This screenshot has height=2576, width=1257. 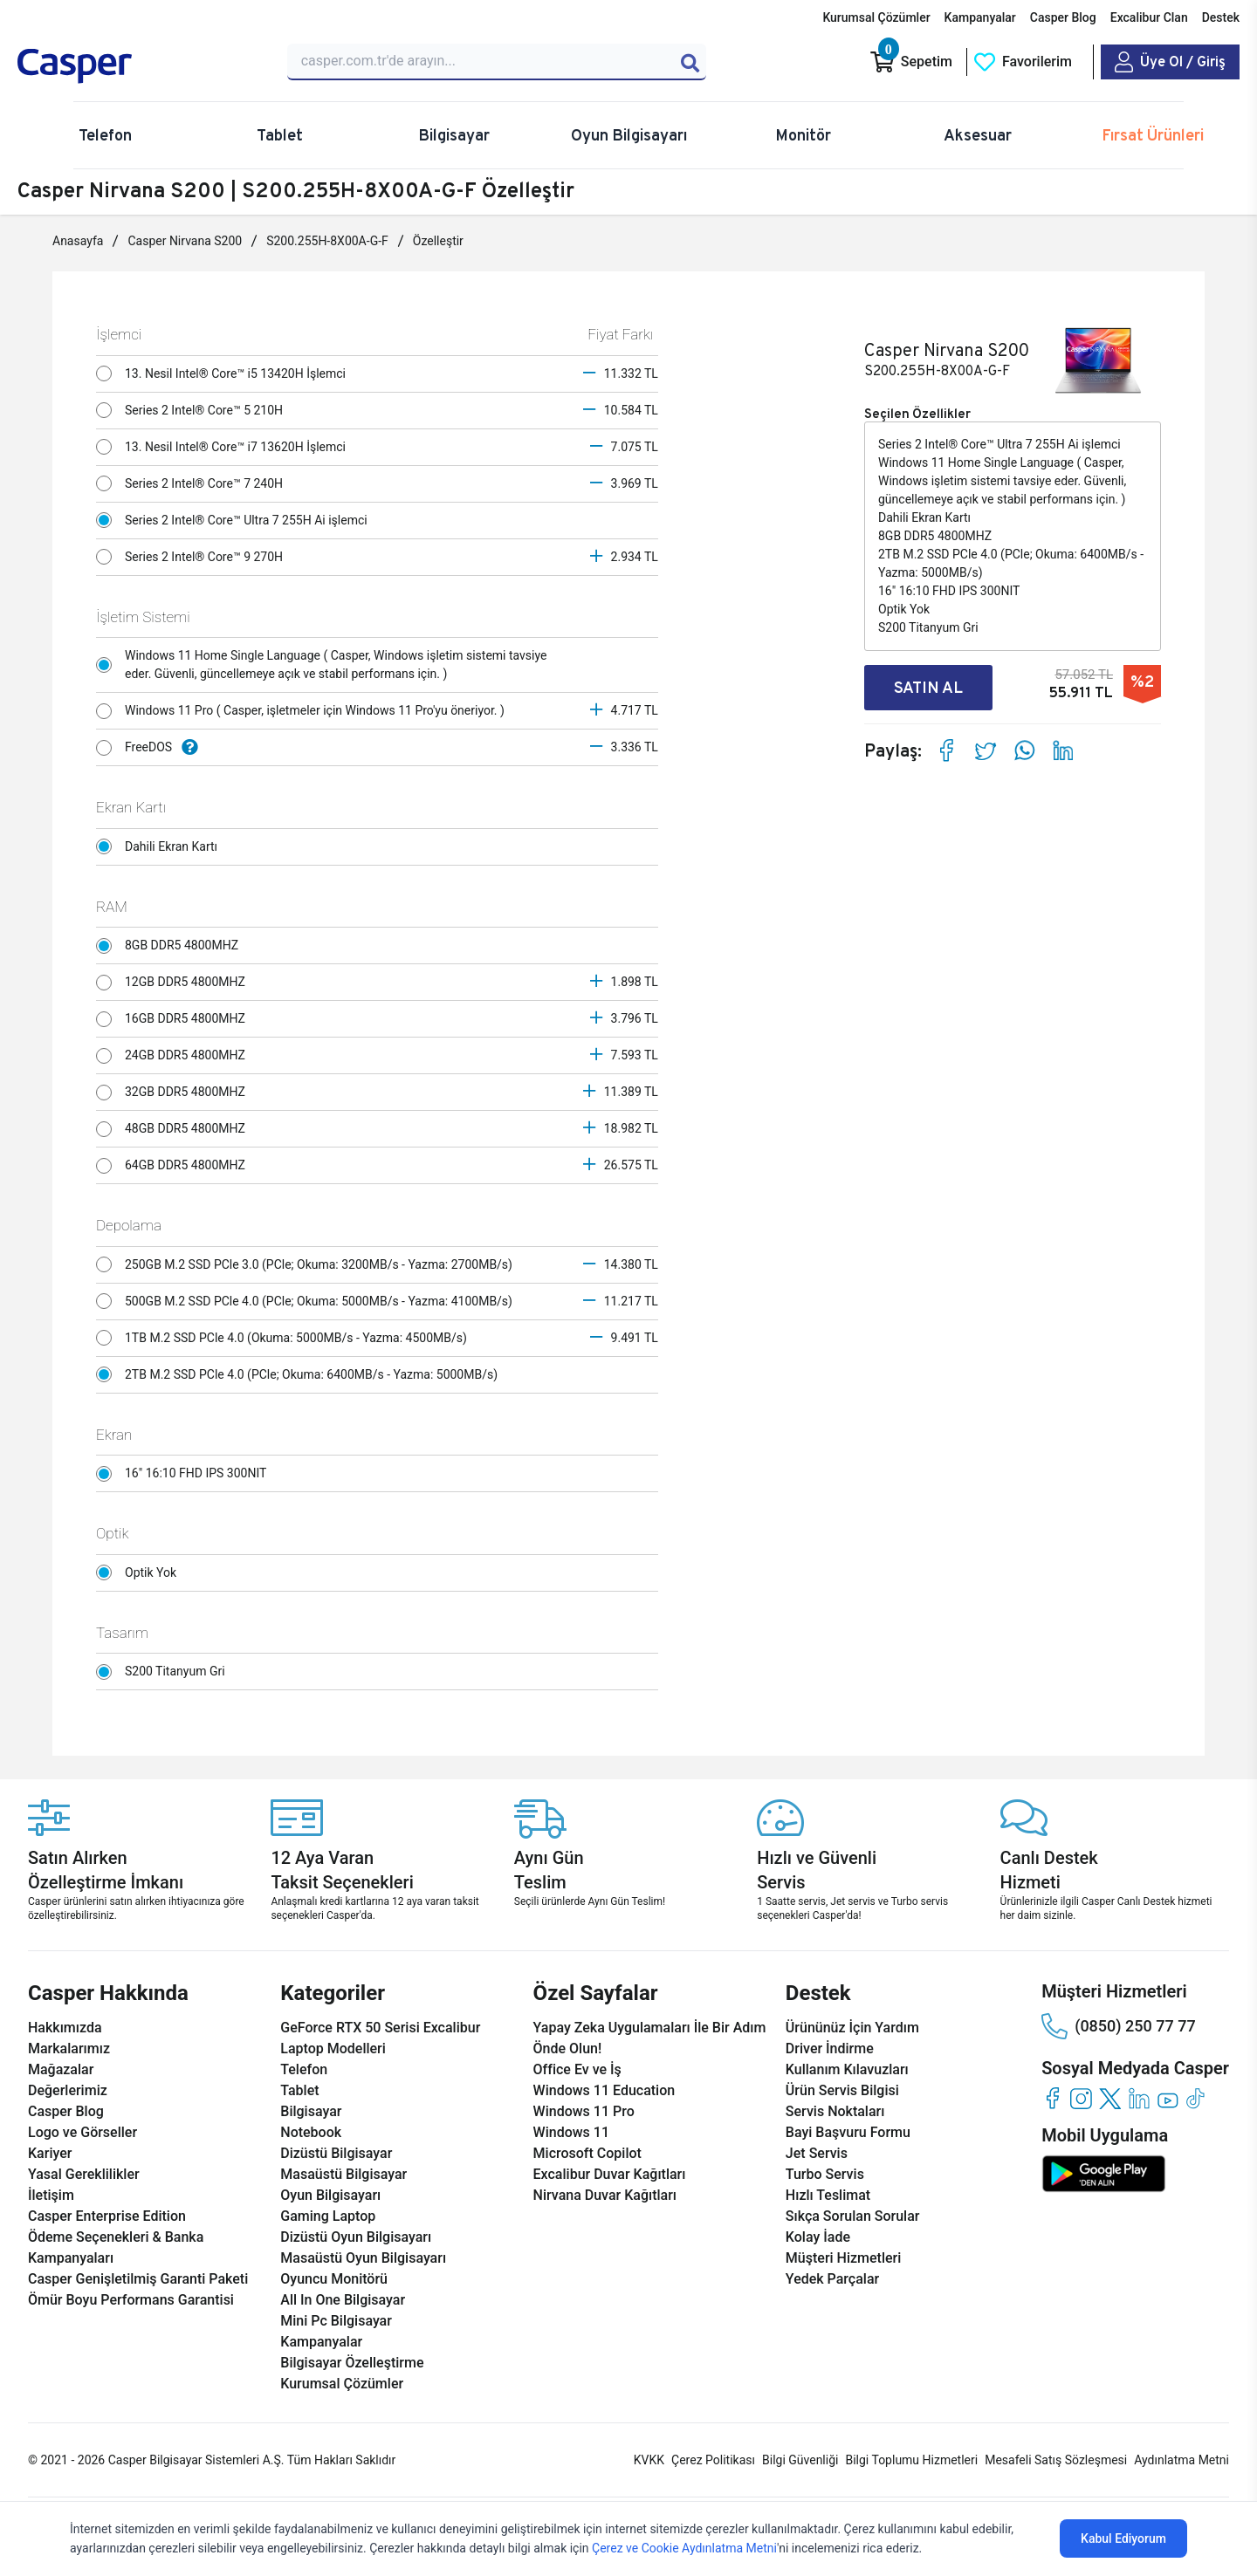 What do you see at coordinates (327, 241) in the screenshot?
I see `S200.255H-8X00A-G-F` at bounding box center [327, 241].